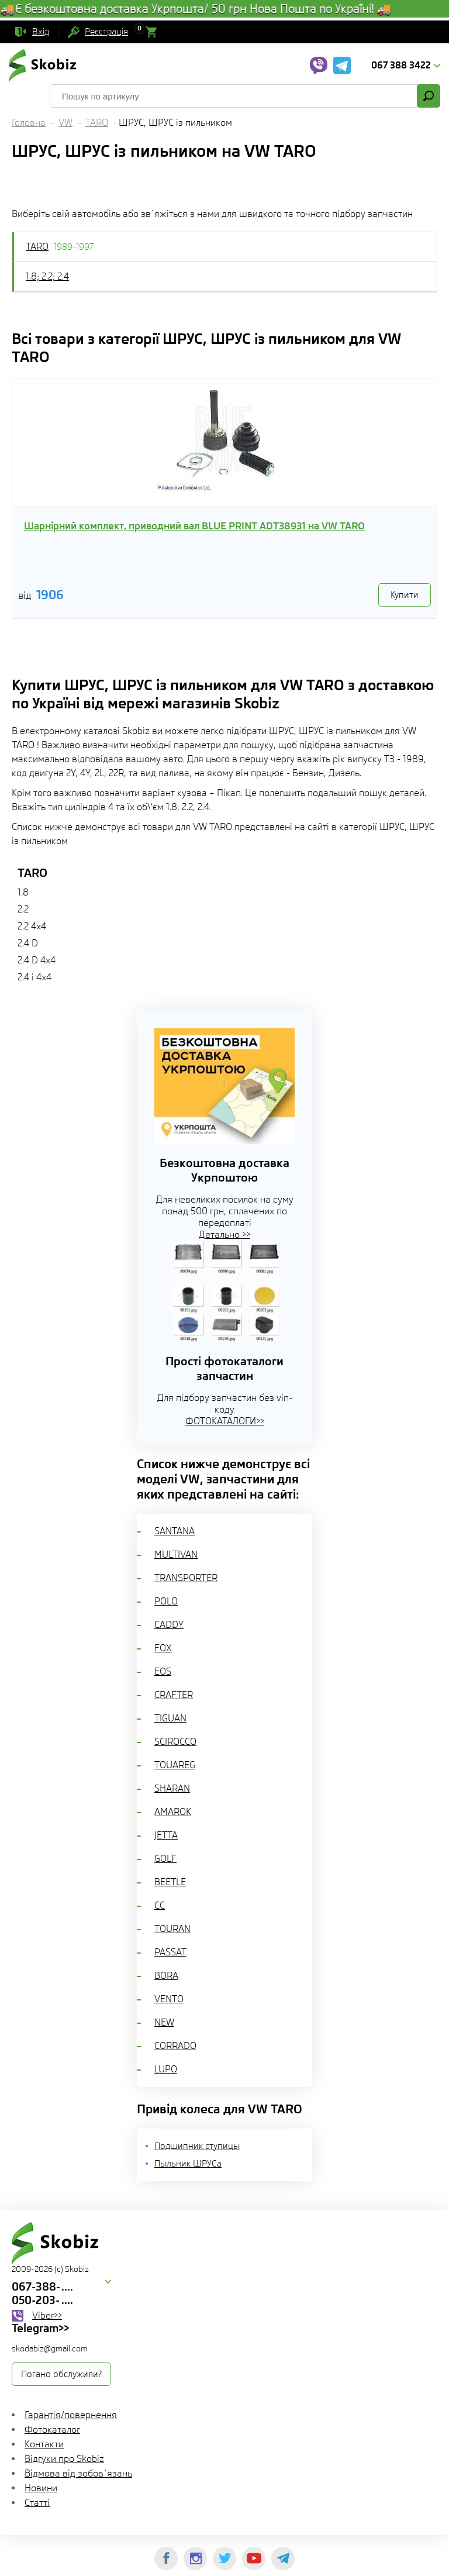 This screenshot has height=2576, width=449. I want to click on SANTANA, so click(174, 1531).